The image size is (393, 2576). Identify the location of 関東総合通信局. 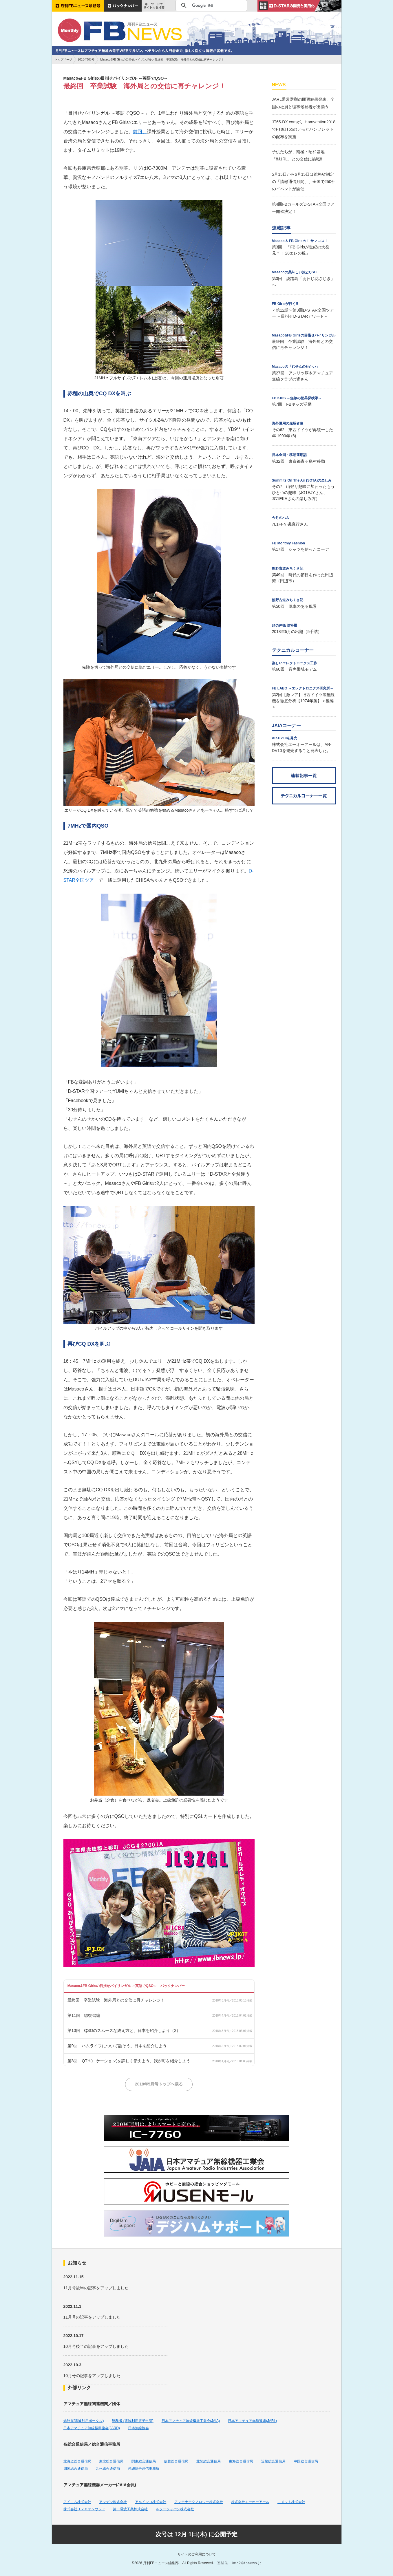
(143, 2461).